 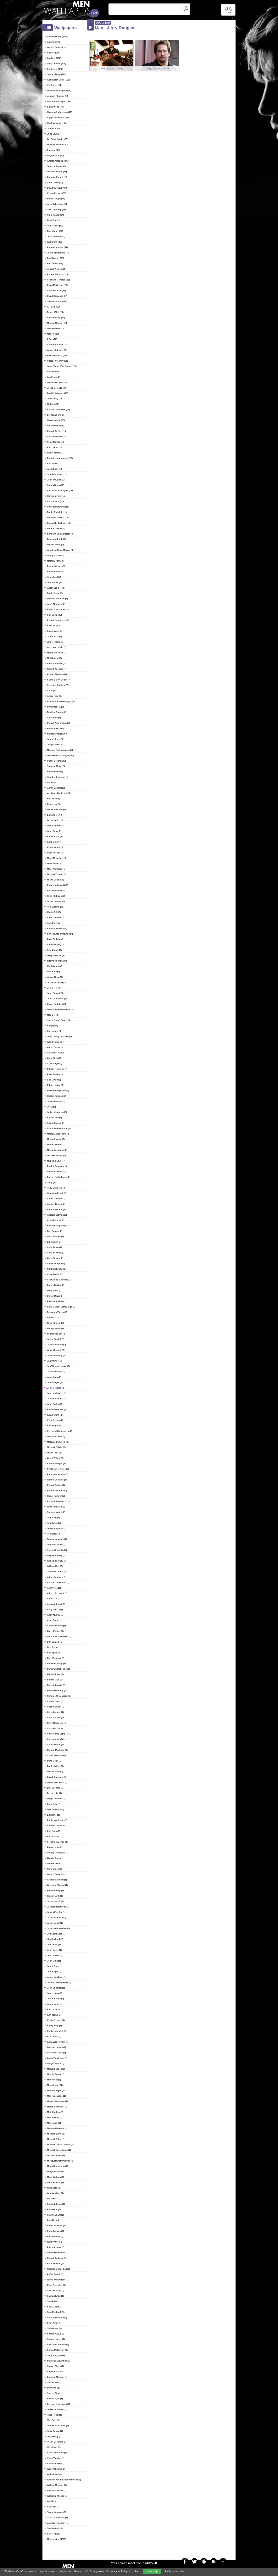 I want to click on Cristian de la Fuente (2), so click(x=59, y=1280).